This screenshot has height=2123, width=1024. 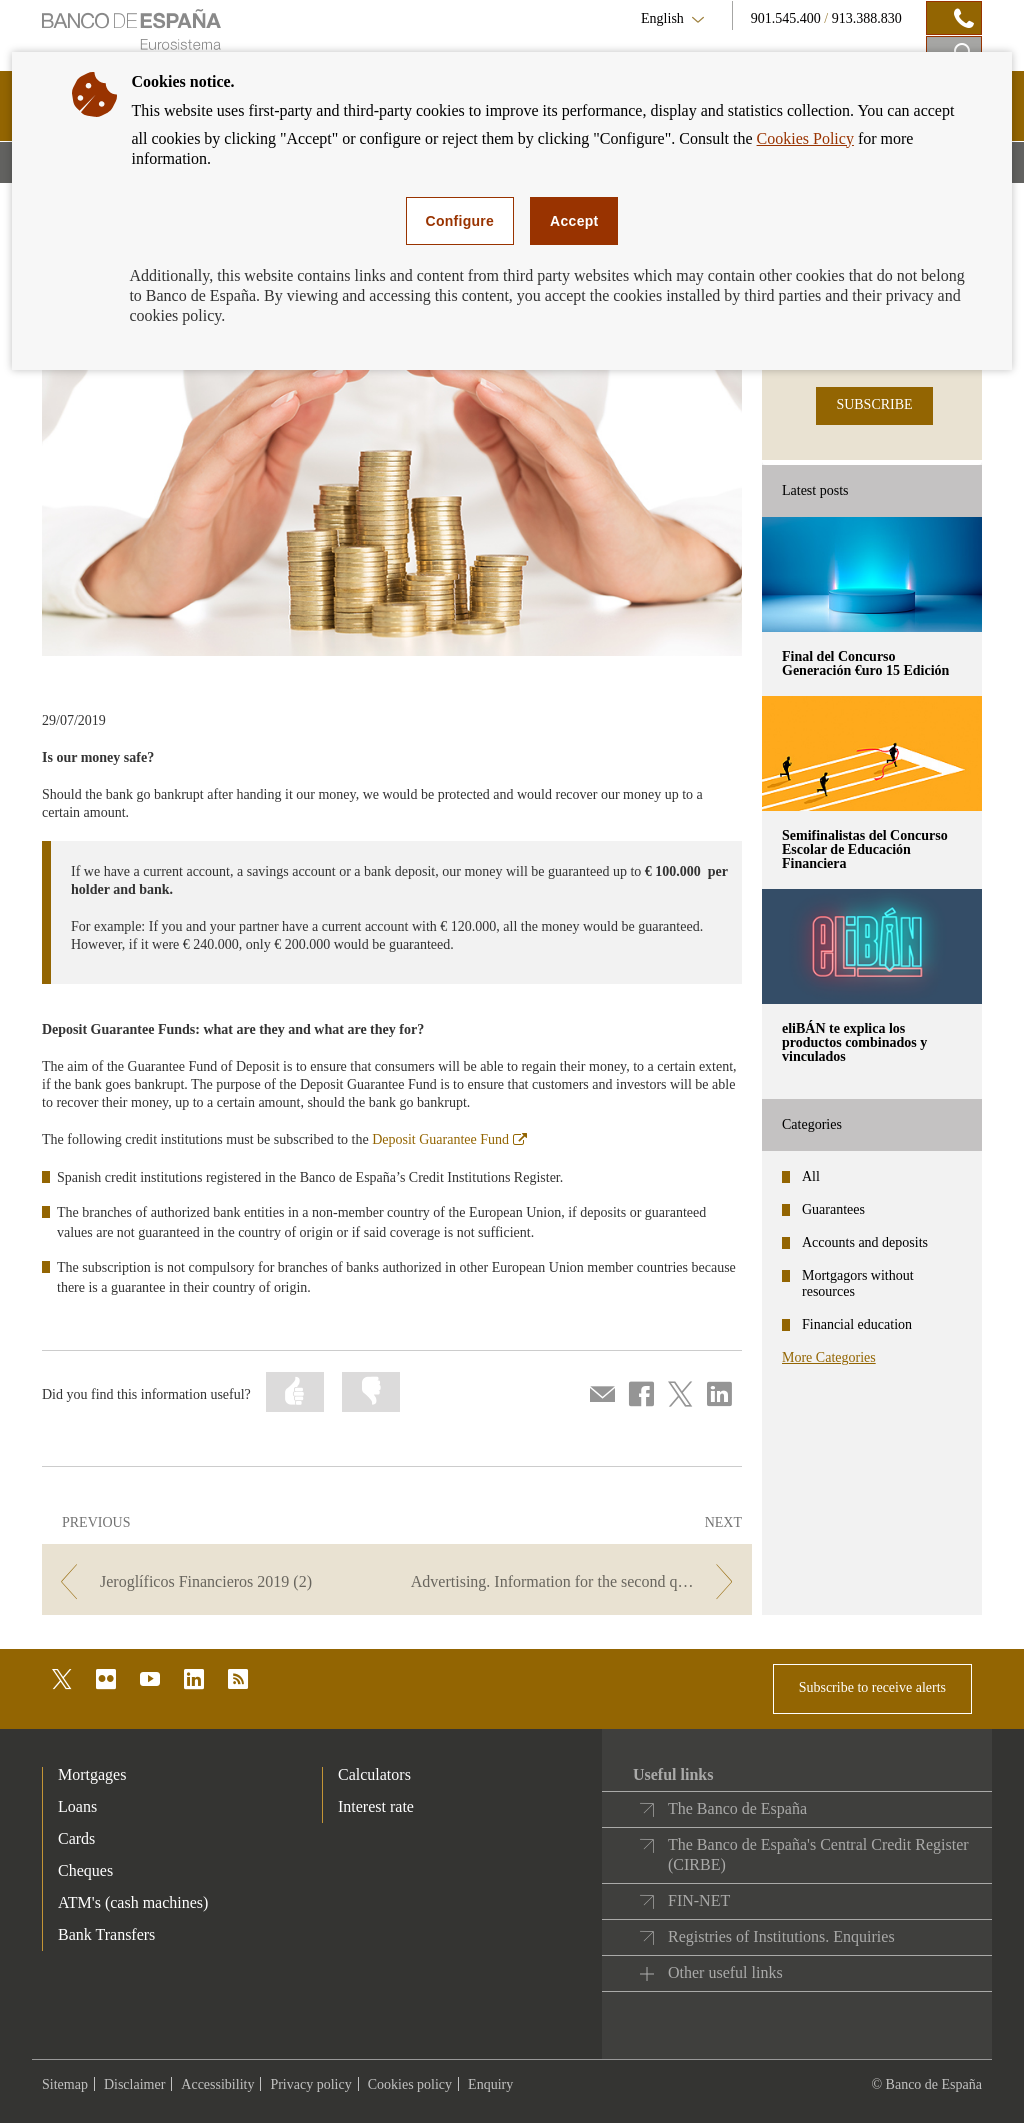 I want to click on Sitemap, so click(x=65, y=2084).